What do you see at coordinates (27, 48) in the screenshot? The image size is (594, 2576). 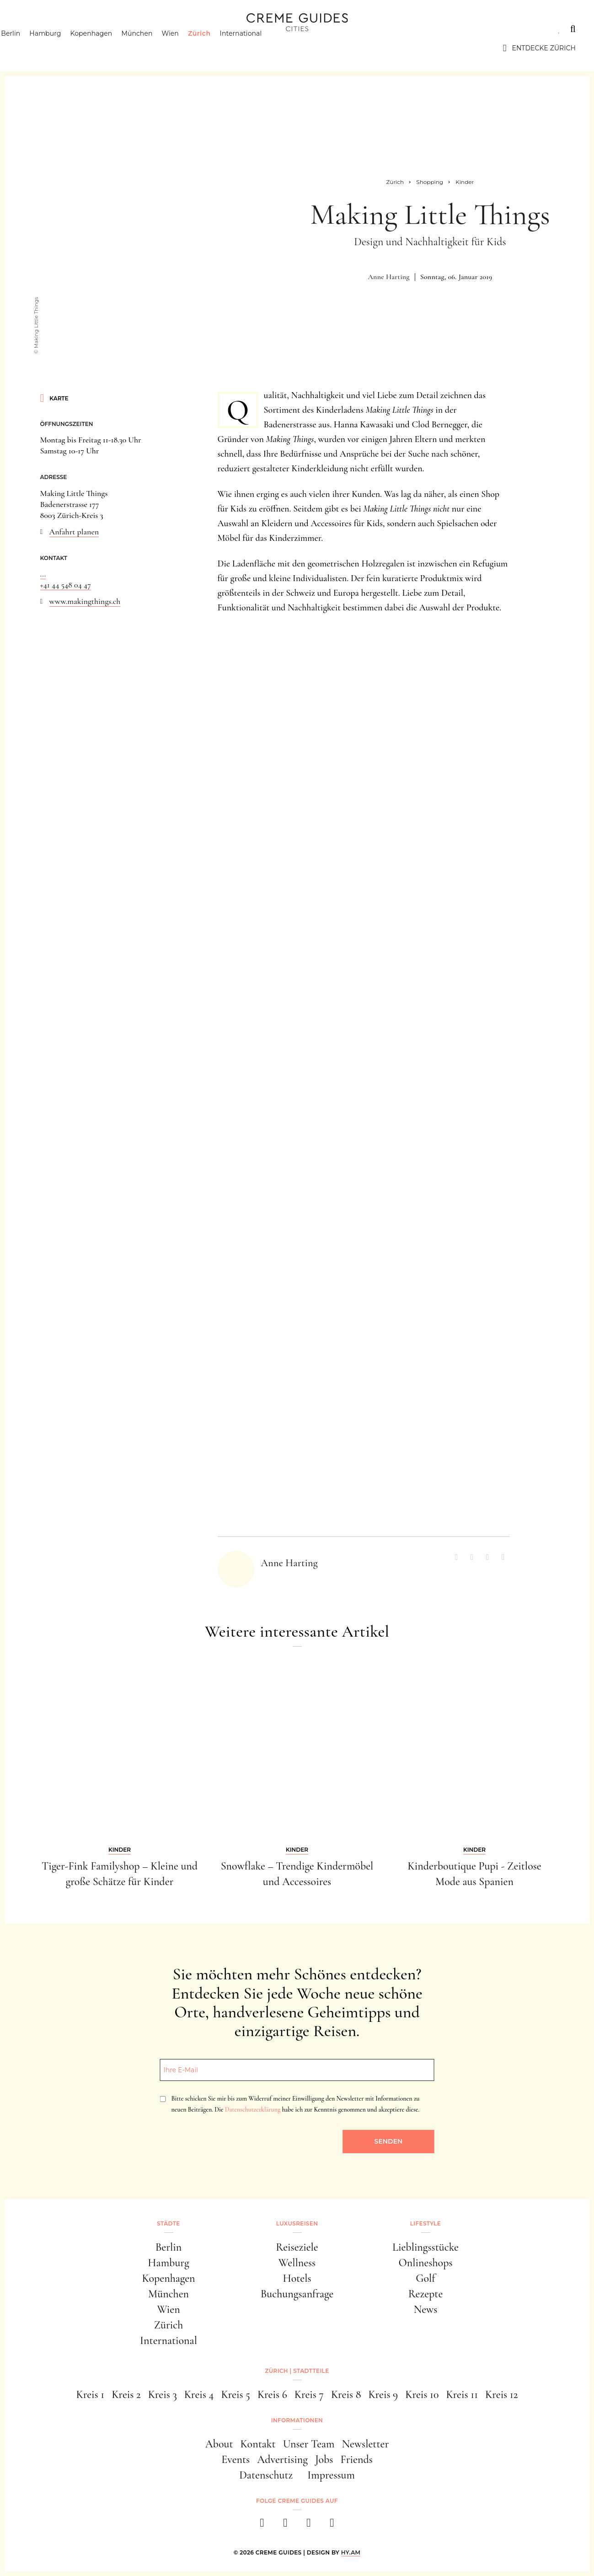 I see `Berlin` at bounding box center [27, 48].